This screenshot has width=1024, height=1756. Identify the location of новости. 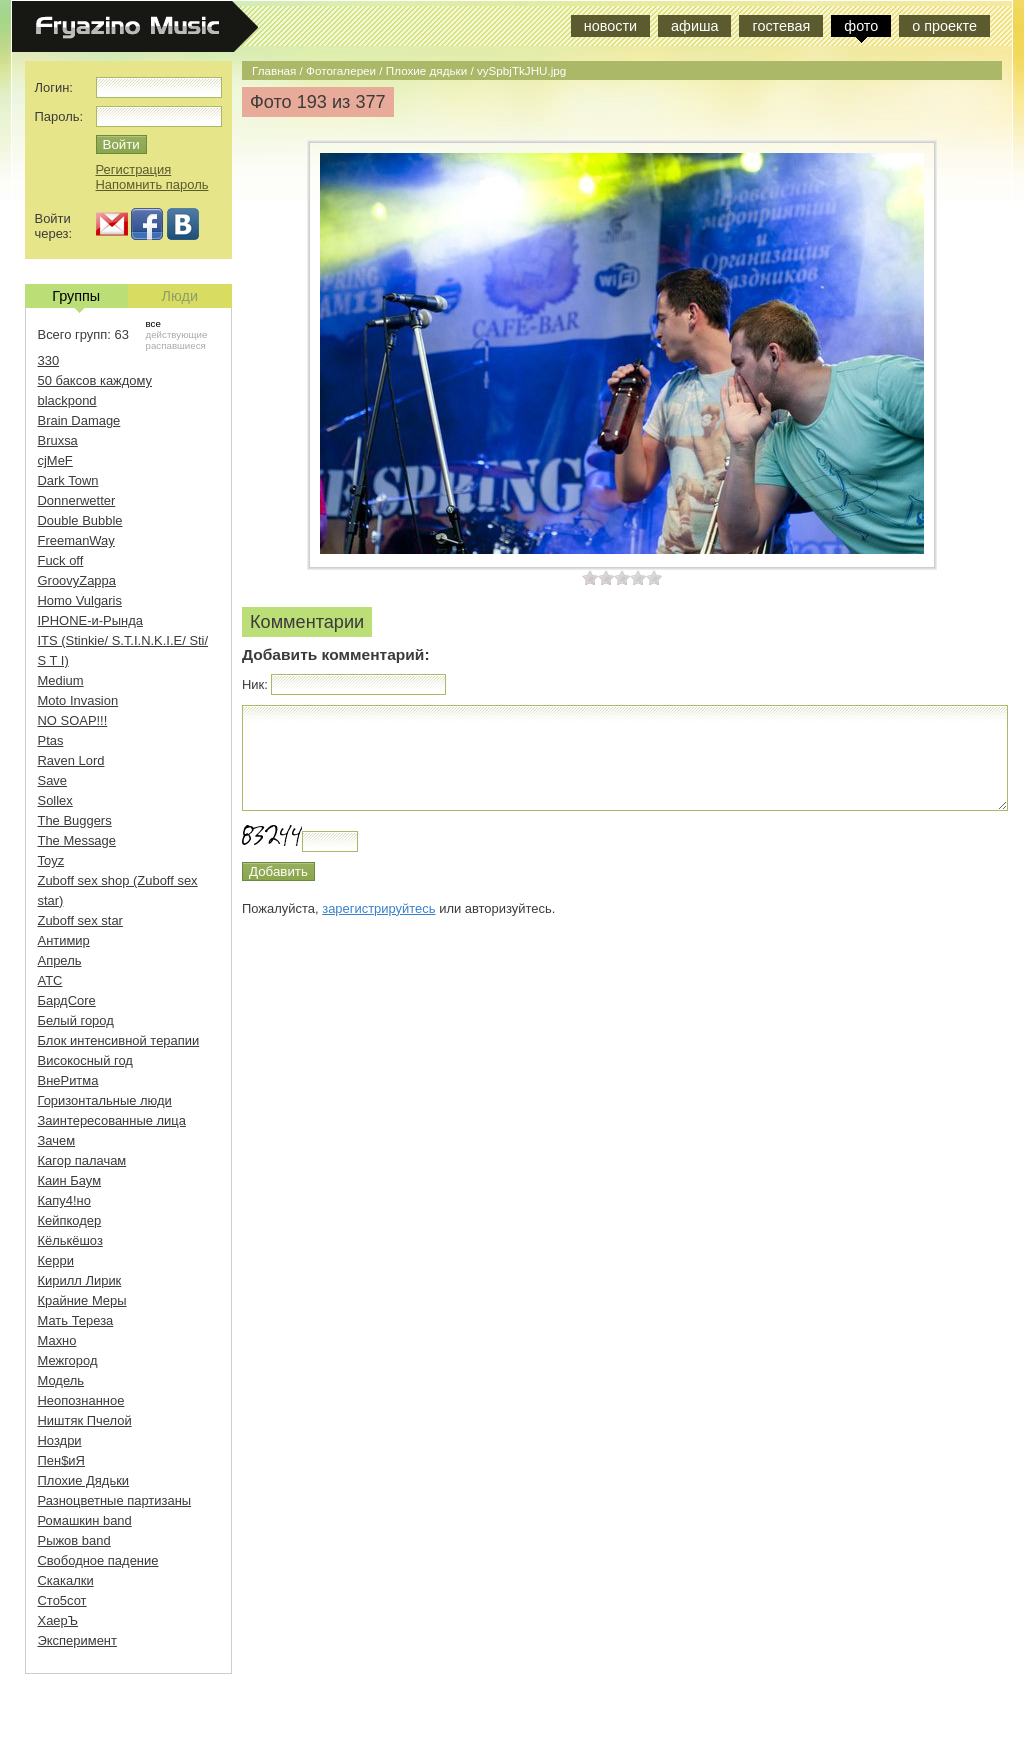
(610, 26).